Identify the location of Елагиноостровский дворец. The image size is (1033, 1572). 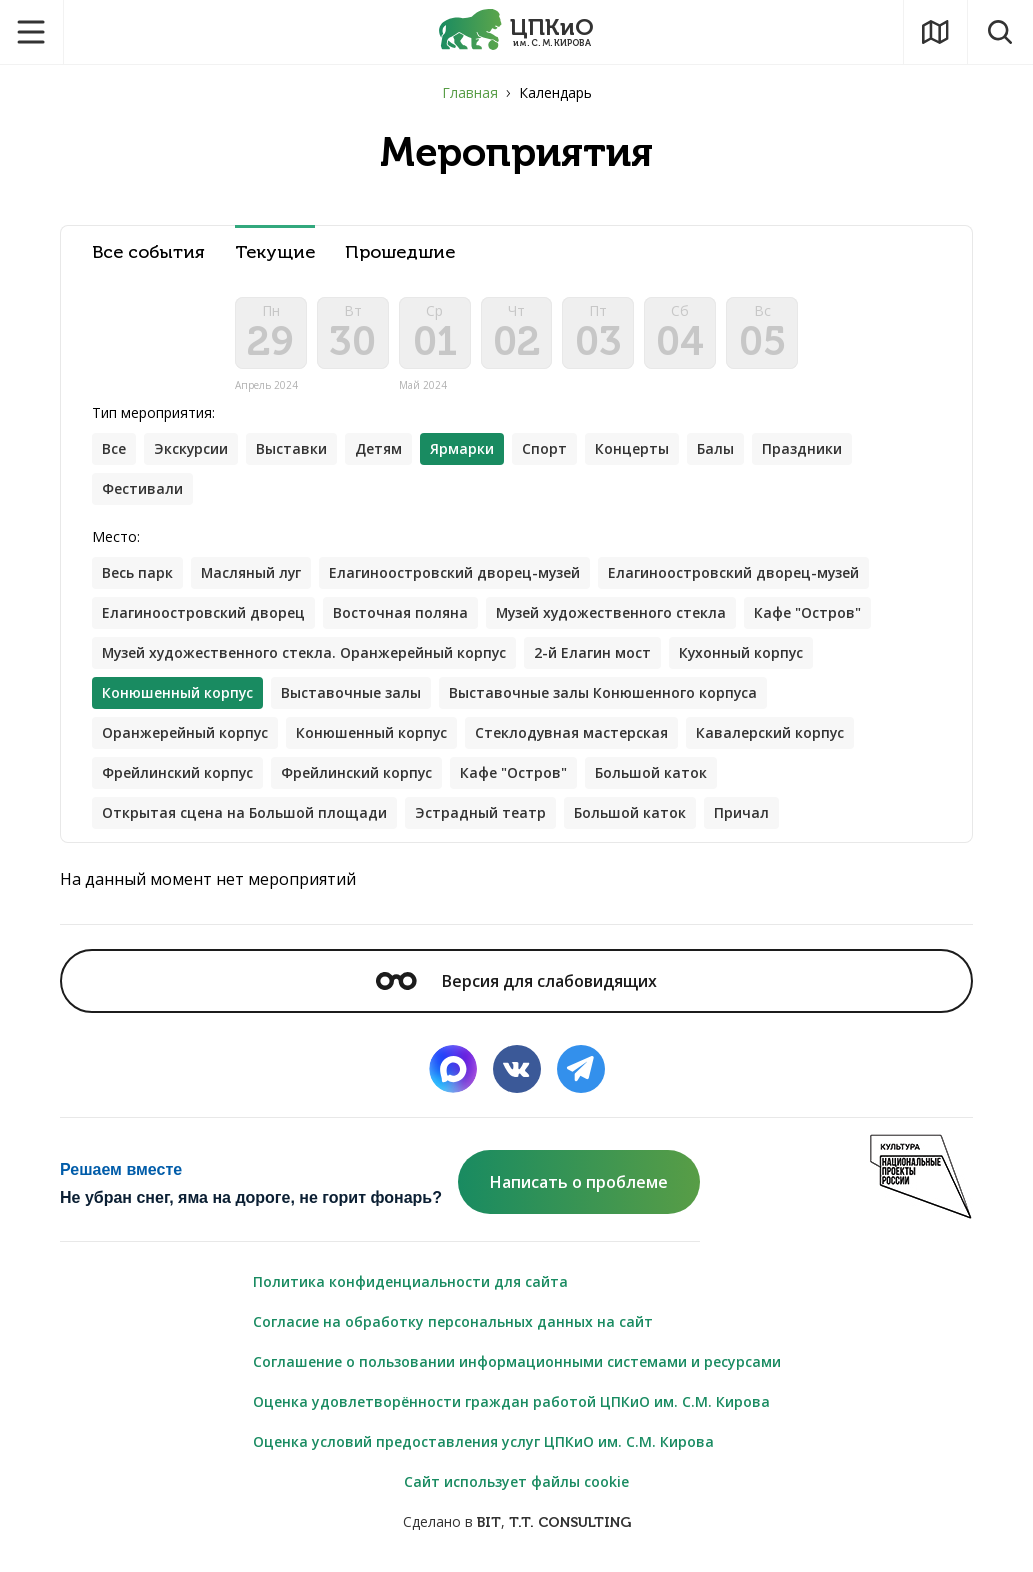
(203, 612).